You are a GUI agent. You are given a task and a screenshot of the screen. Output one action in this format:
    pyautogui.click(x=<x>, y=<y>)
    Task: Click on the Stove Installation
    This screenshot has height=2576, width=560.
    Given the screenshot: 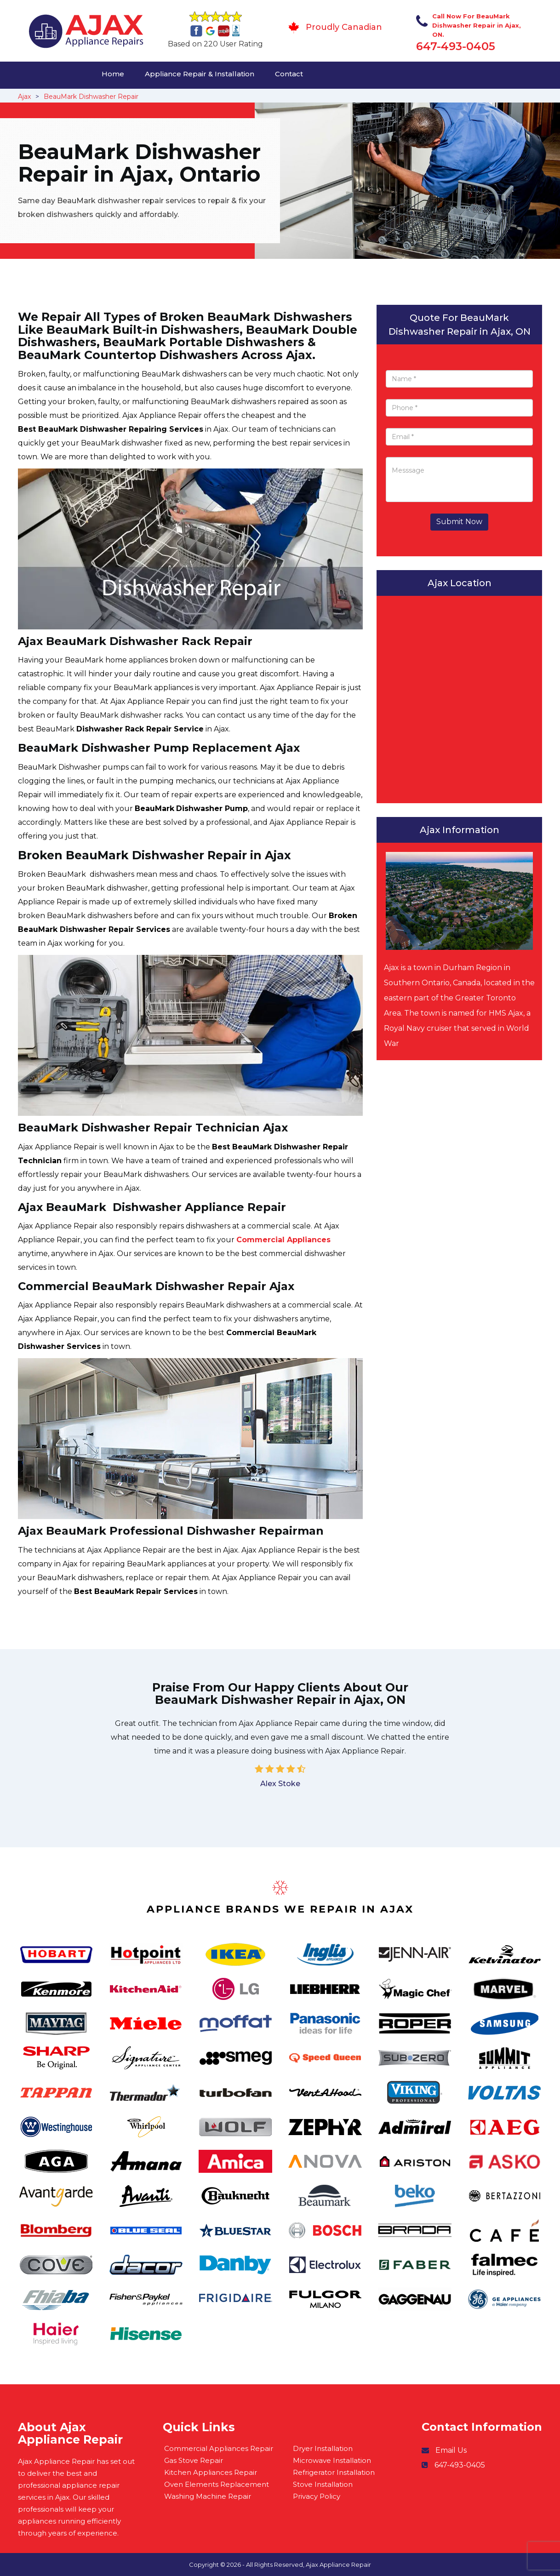 What is the action you would take?
    pyautogui.click(x=323, y=2484)
    